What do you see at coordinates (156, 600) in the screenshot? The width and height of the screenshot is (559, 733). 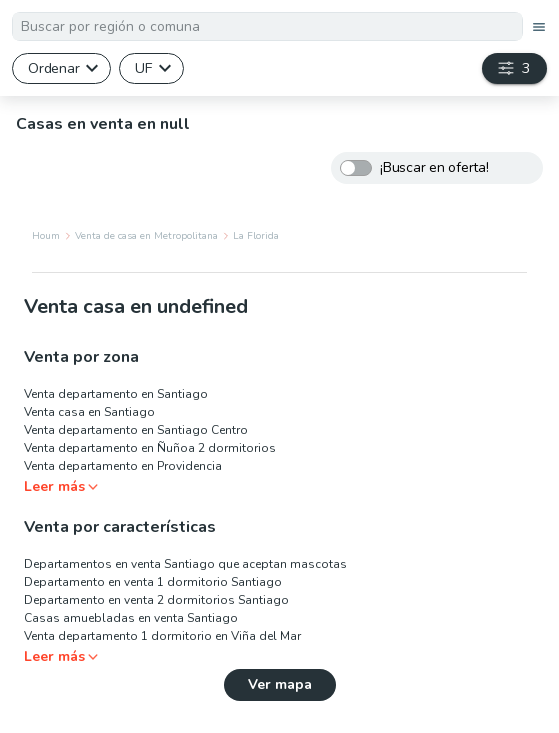 I see `Departamento en venta 2 dormitorios Santiago` at bounding box center [156, 600].